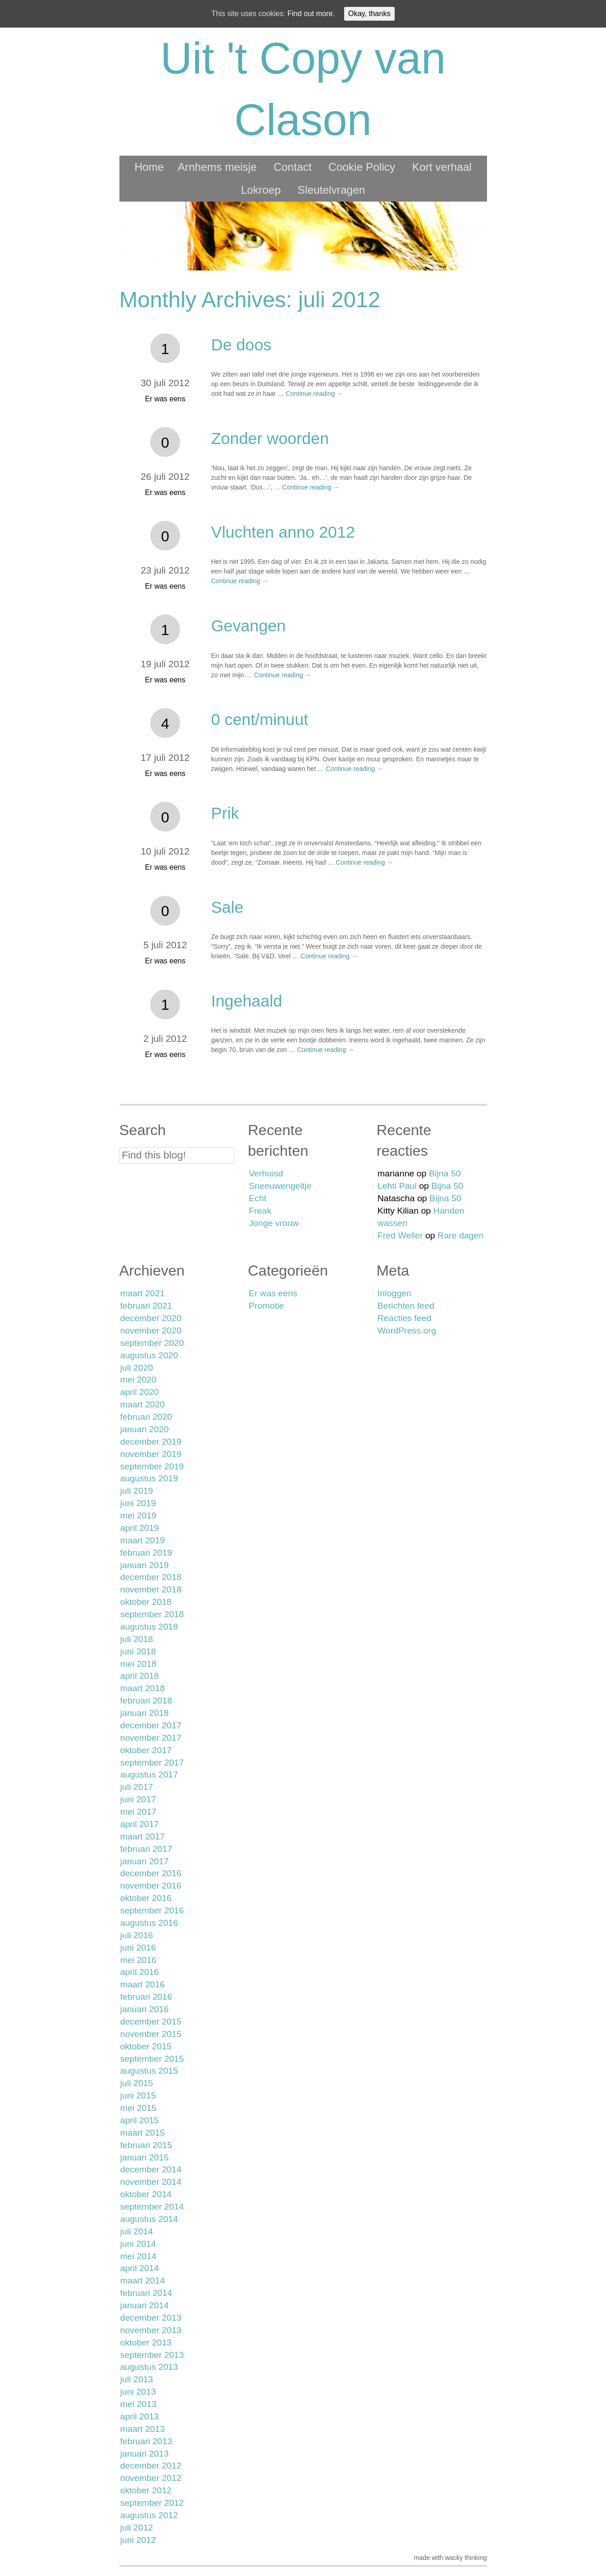  Describe the element at coordinates (139, 2416) in the screenshot. I see `april 2013` at that location.